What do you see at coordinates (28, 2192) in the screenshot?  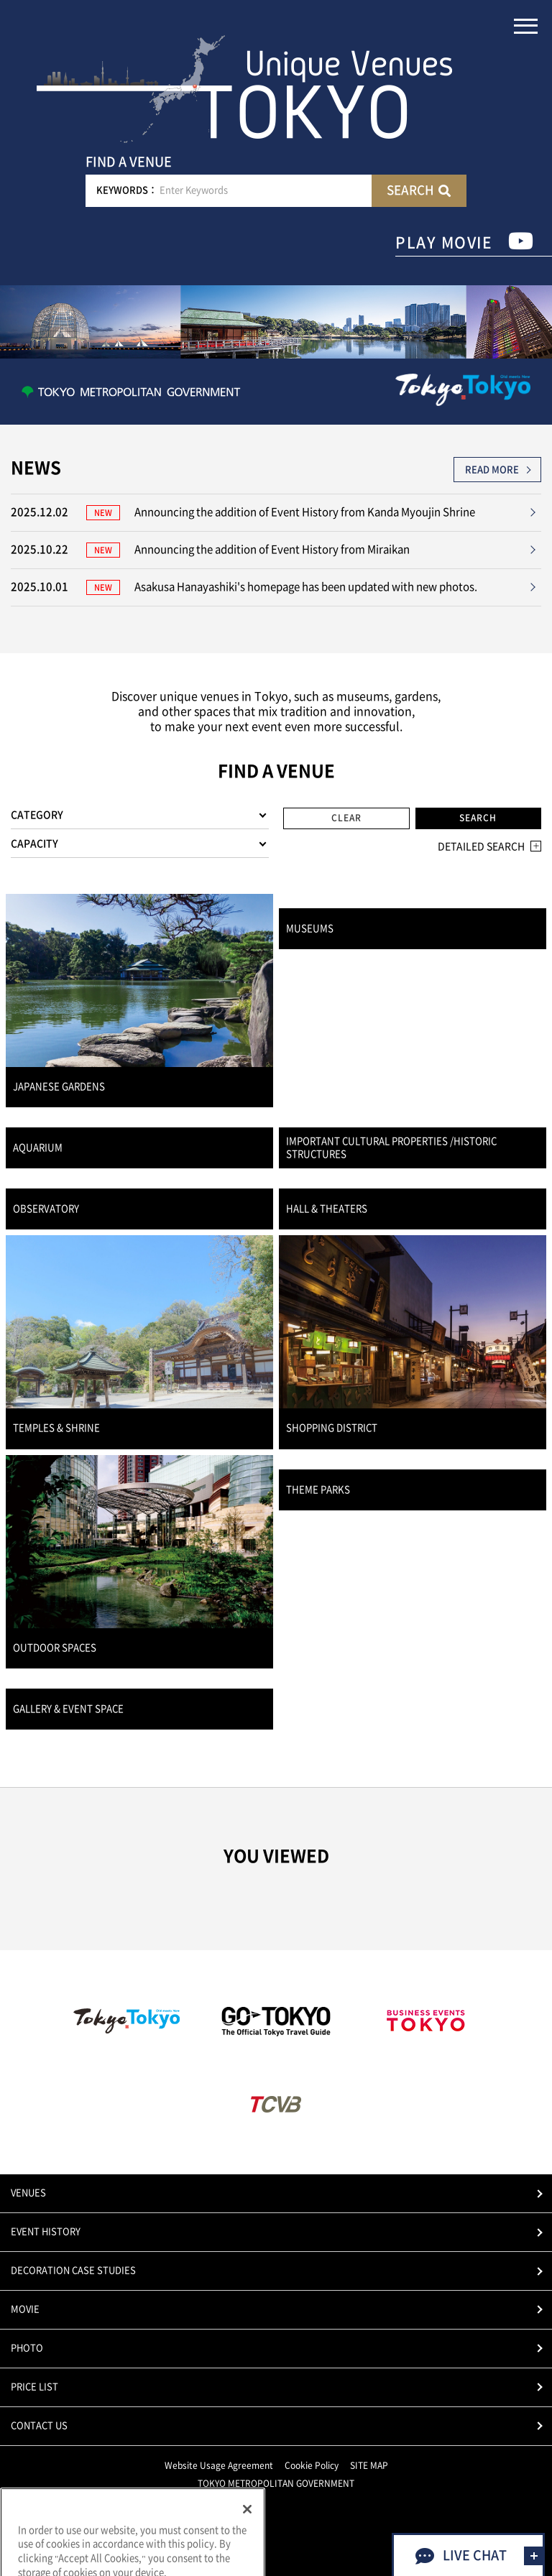 I see `VENUES` at bounding box center [28, 2192].